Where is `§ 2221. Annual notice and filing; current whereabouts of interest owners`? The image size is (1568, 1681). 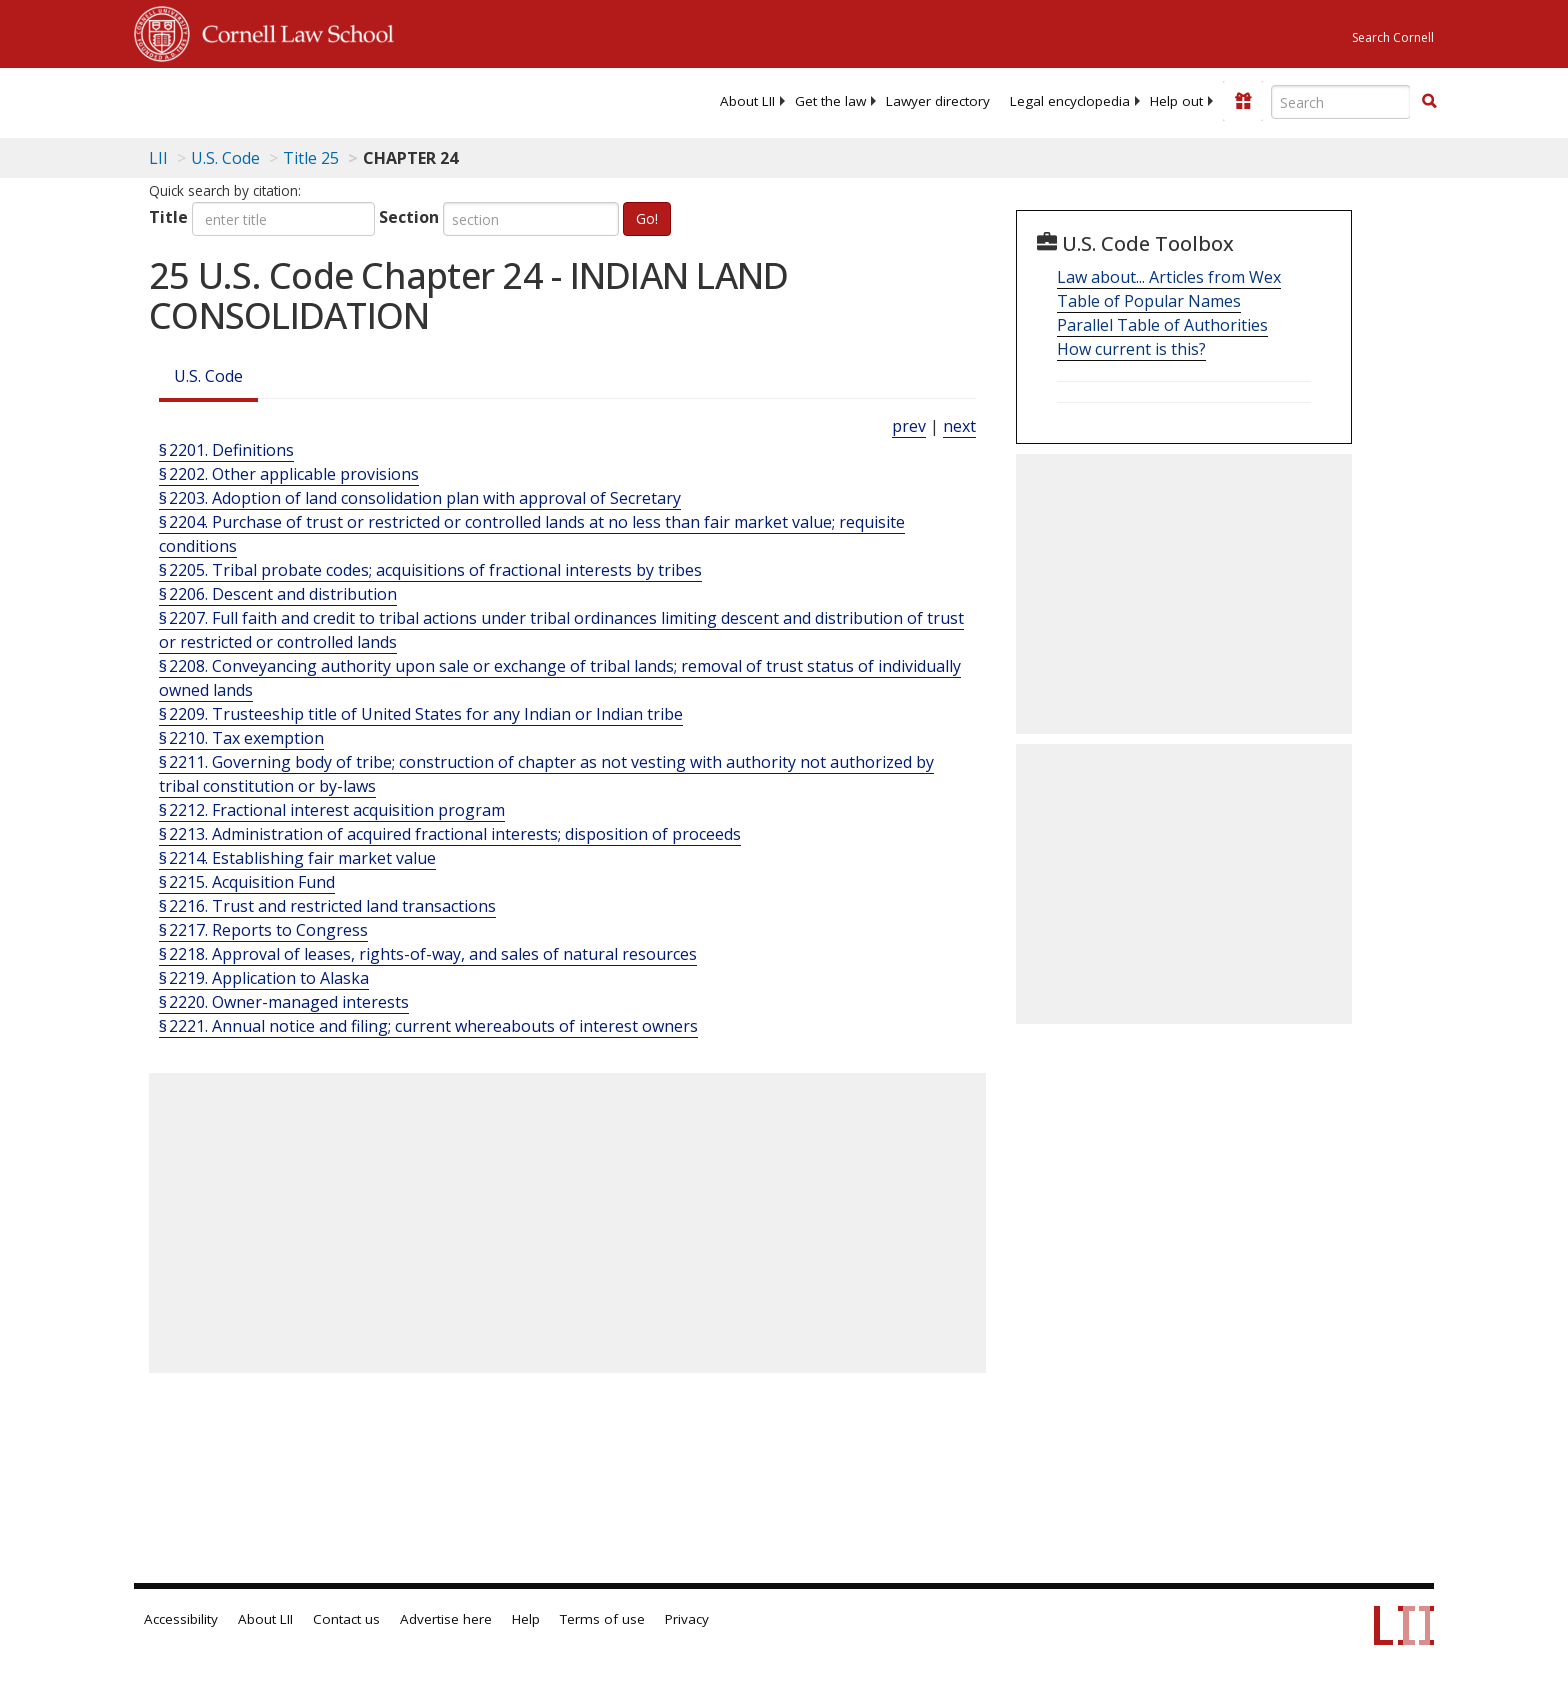
§ 2221. Annual notice and filing; current whereabouts of interest owners is located at coordinates (428, 1026).